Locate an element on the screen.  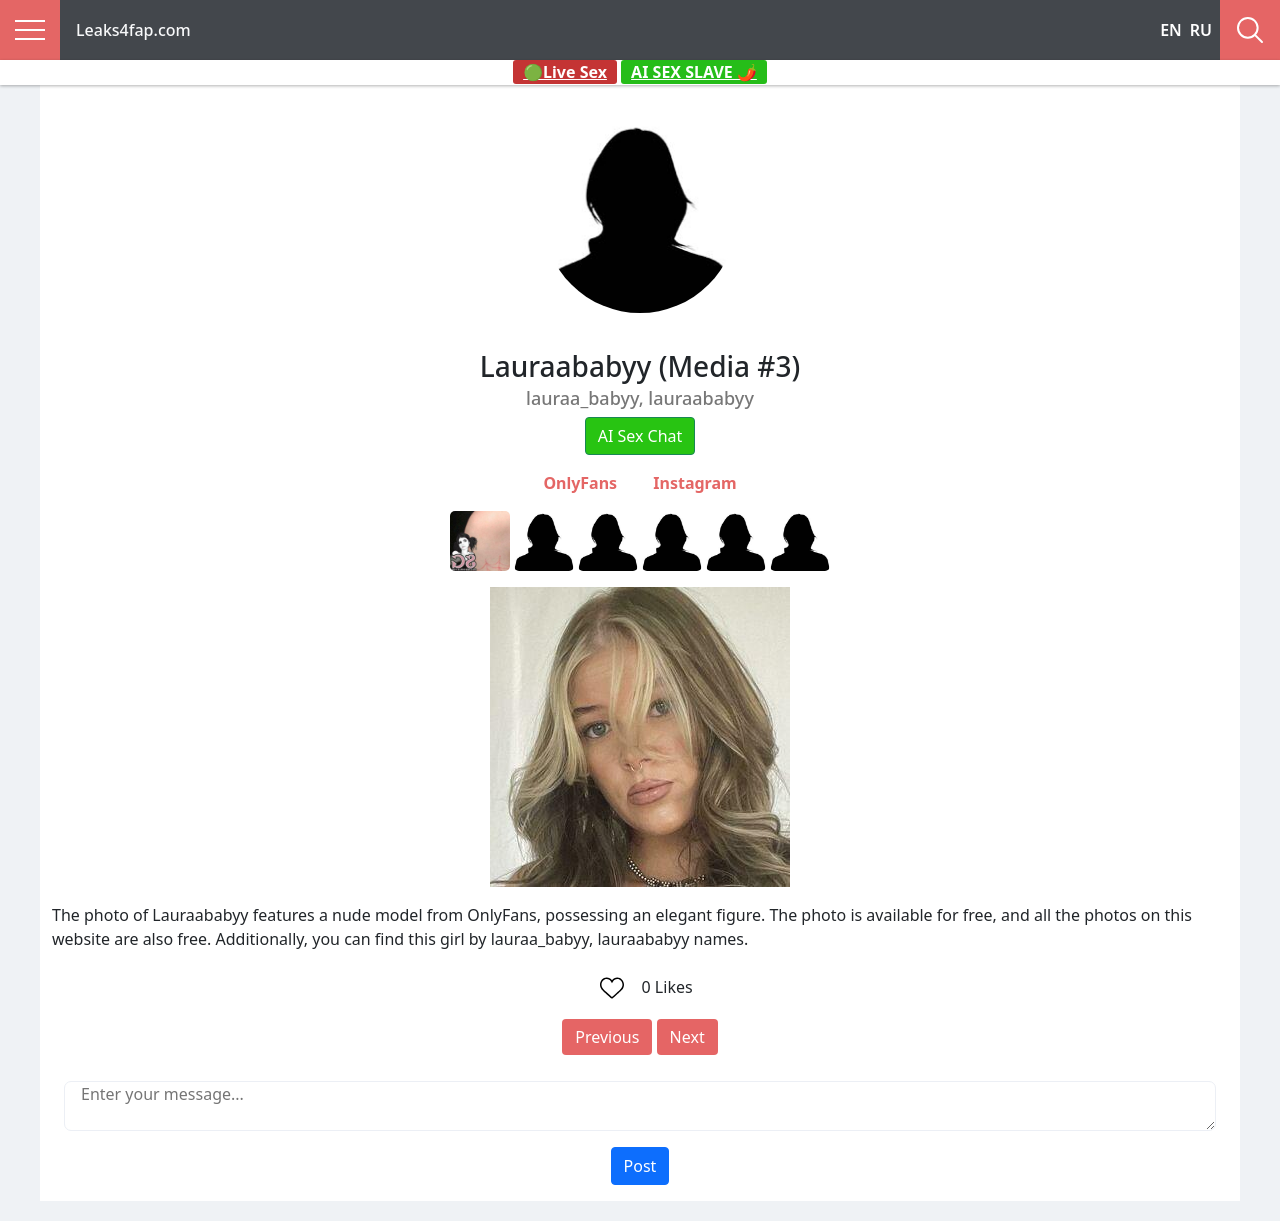
AI Sex Chat is located at coordinates (640, 436).